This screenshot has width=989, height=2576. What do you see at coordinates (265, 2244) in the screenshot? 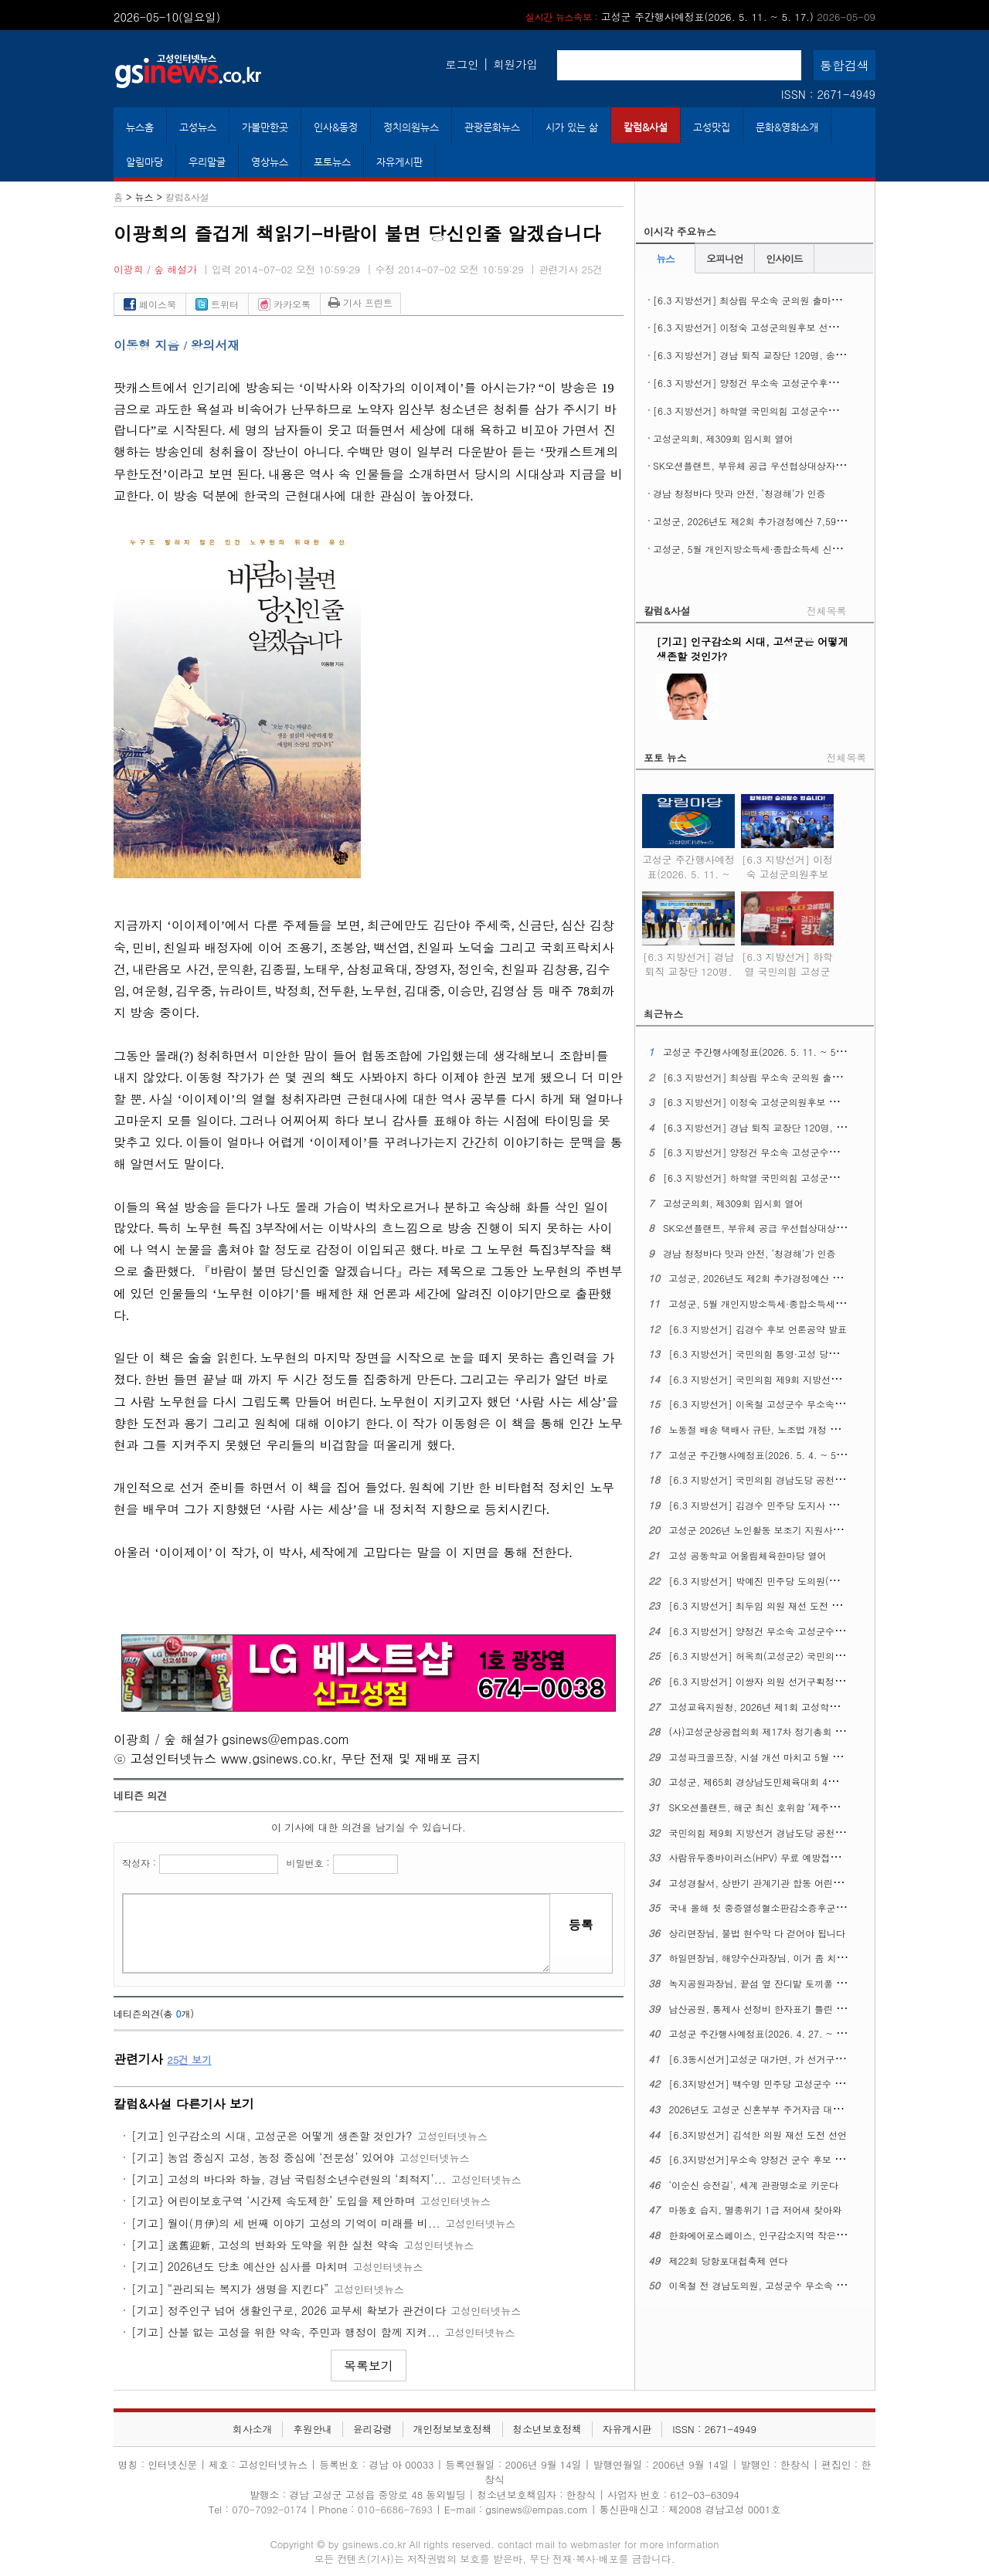
I see `[기고] 送舊迎新, 고성의 변화와 도약을 위한 실천 약속` at bounding box center [265, 2244].